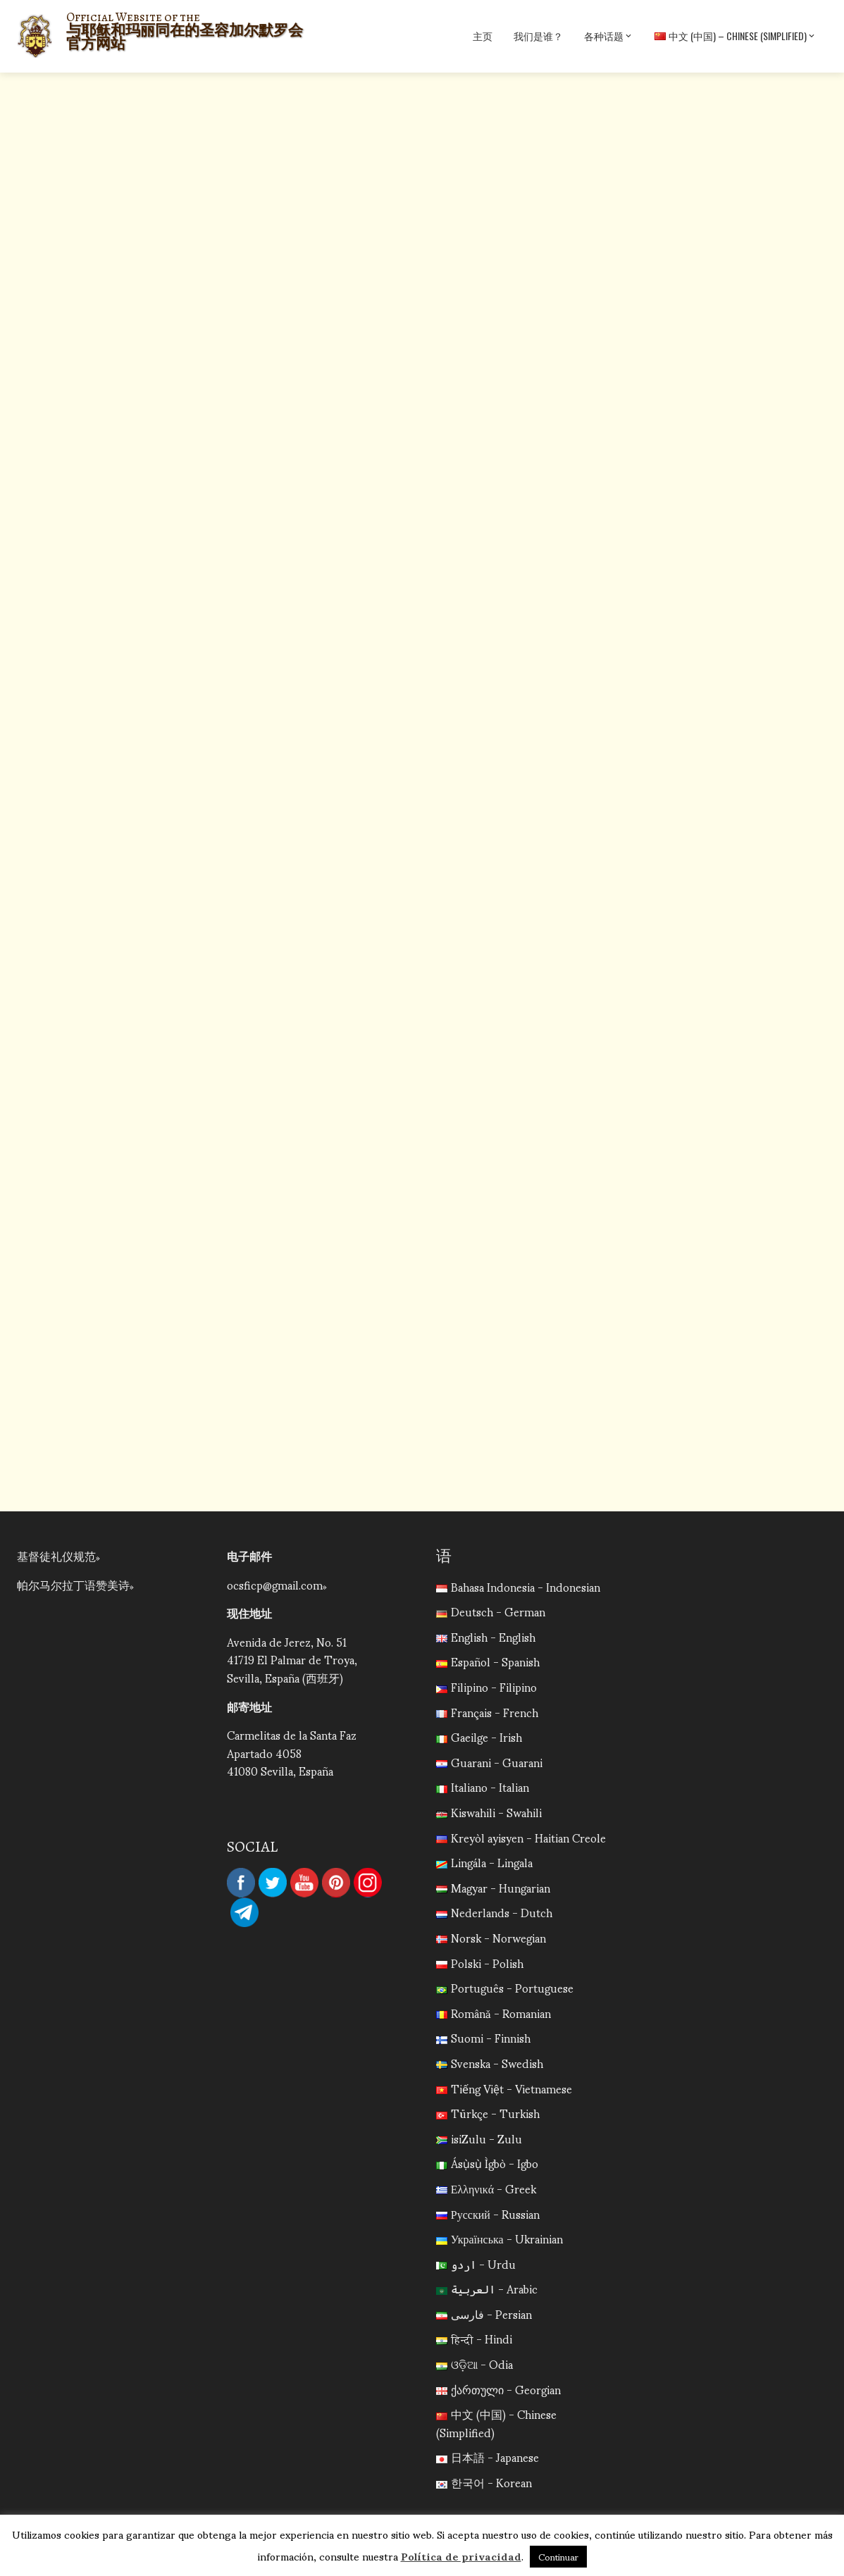  Describe the element at coordinates (73, 1584) in the screenshot. I see `帕尔马尔拉丁语赞美诗` at that location.